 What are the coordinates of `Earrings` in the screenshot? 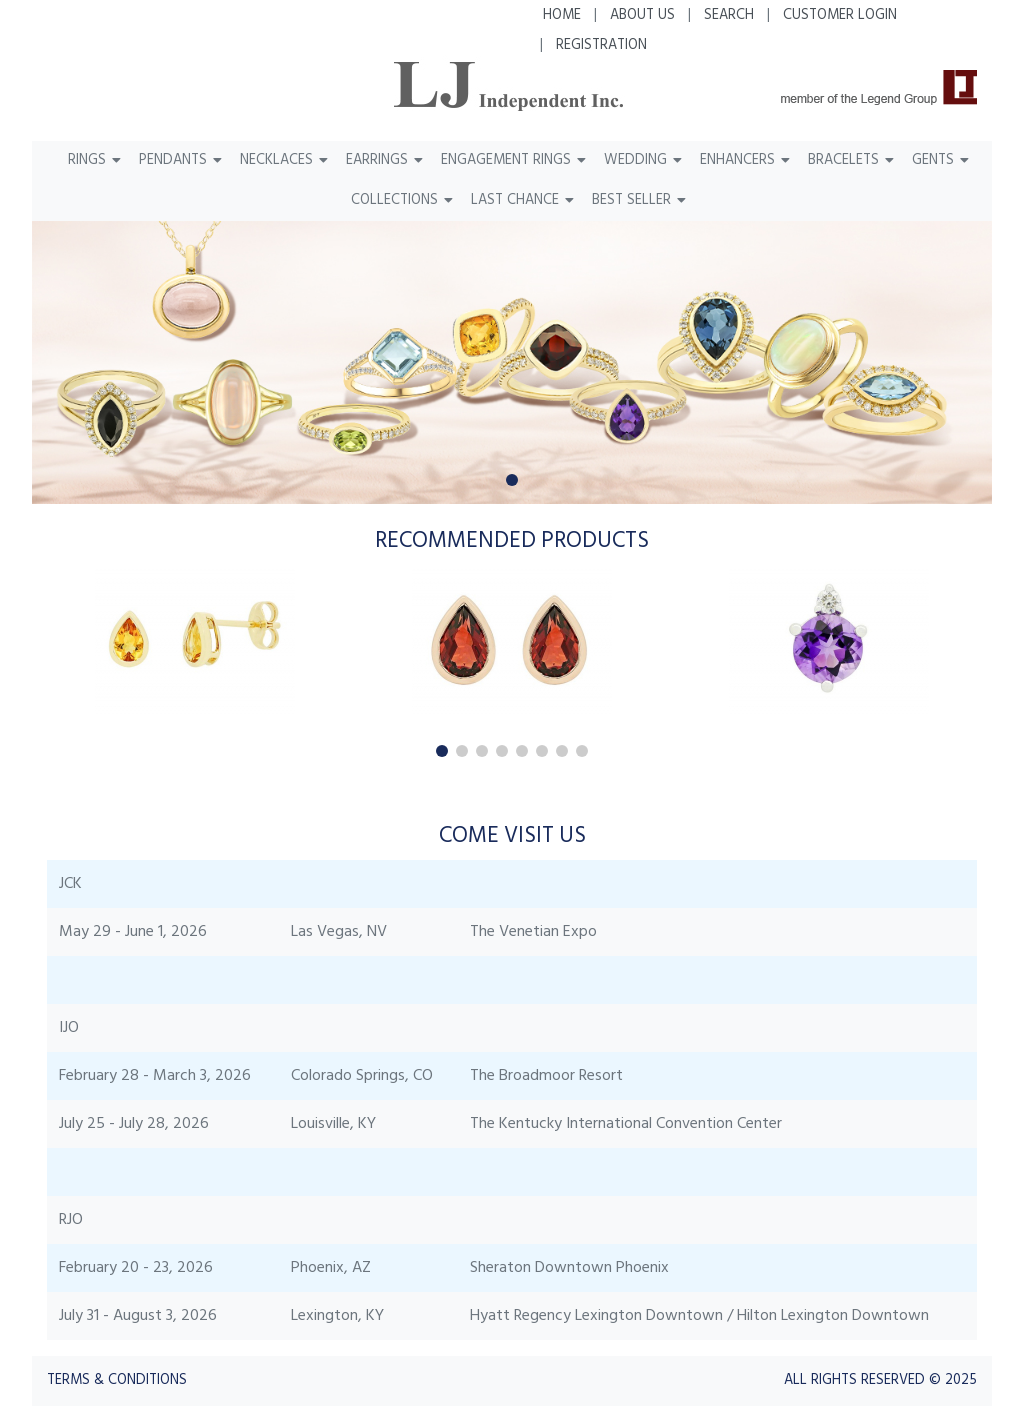 It's located at (377, 160).